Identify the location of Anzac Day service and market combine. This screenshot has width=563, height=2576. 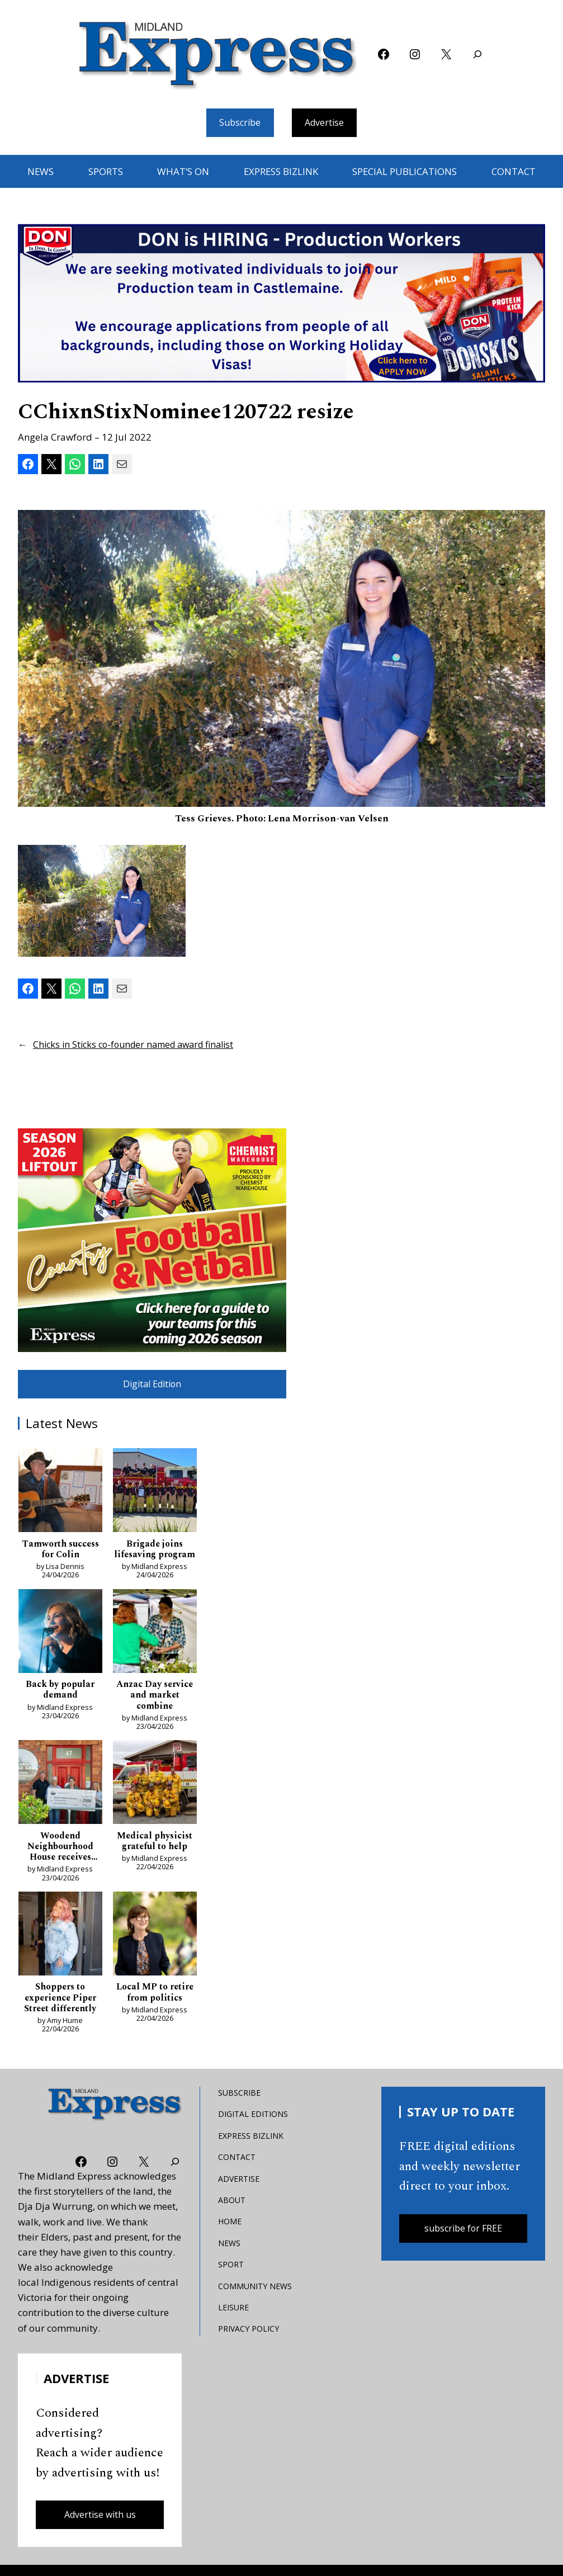
(155, 1712).